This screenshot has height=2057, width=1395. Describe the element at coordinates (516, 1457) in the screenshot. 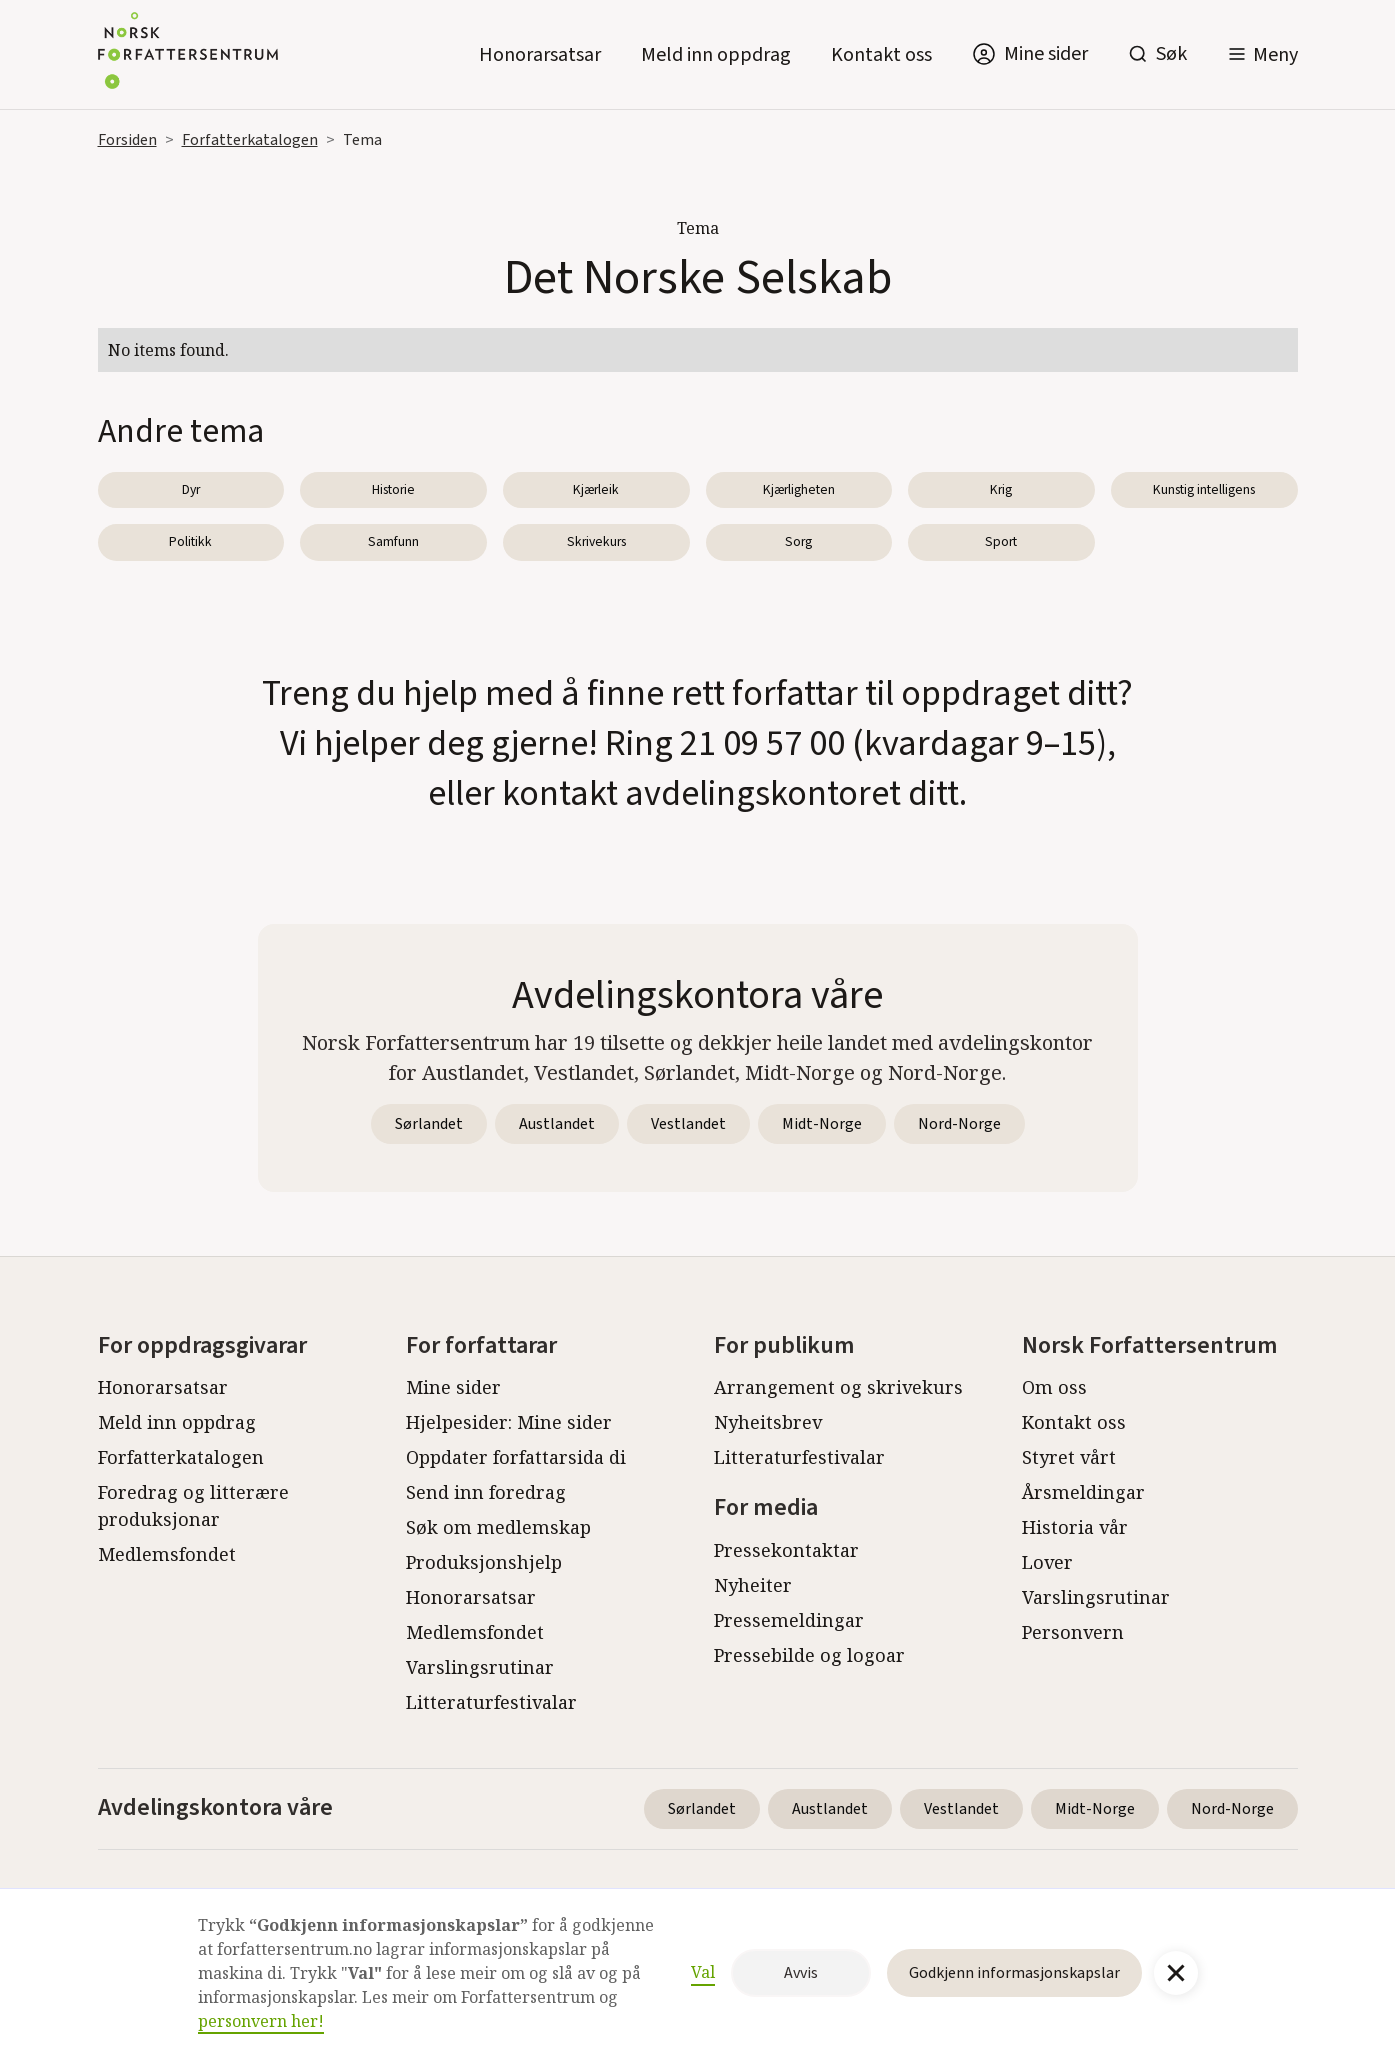

I see `Oppdater forfattarsida di` at that location.